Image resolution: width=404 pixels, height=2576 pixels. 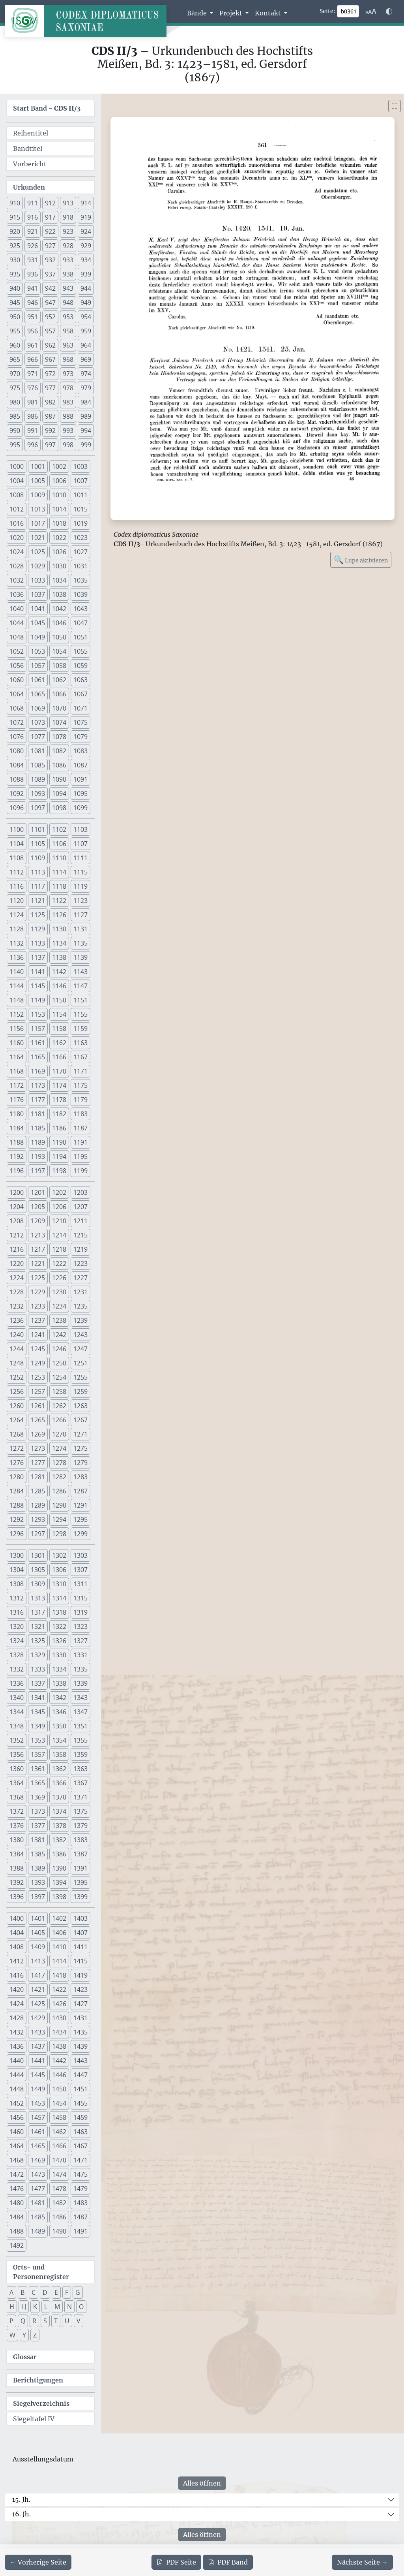 What do you see at coordinates (32, 245) in the screenshot?
I see `926 [button]` at bounding box center [32, 245].